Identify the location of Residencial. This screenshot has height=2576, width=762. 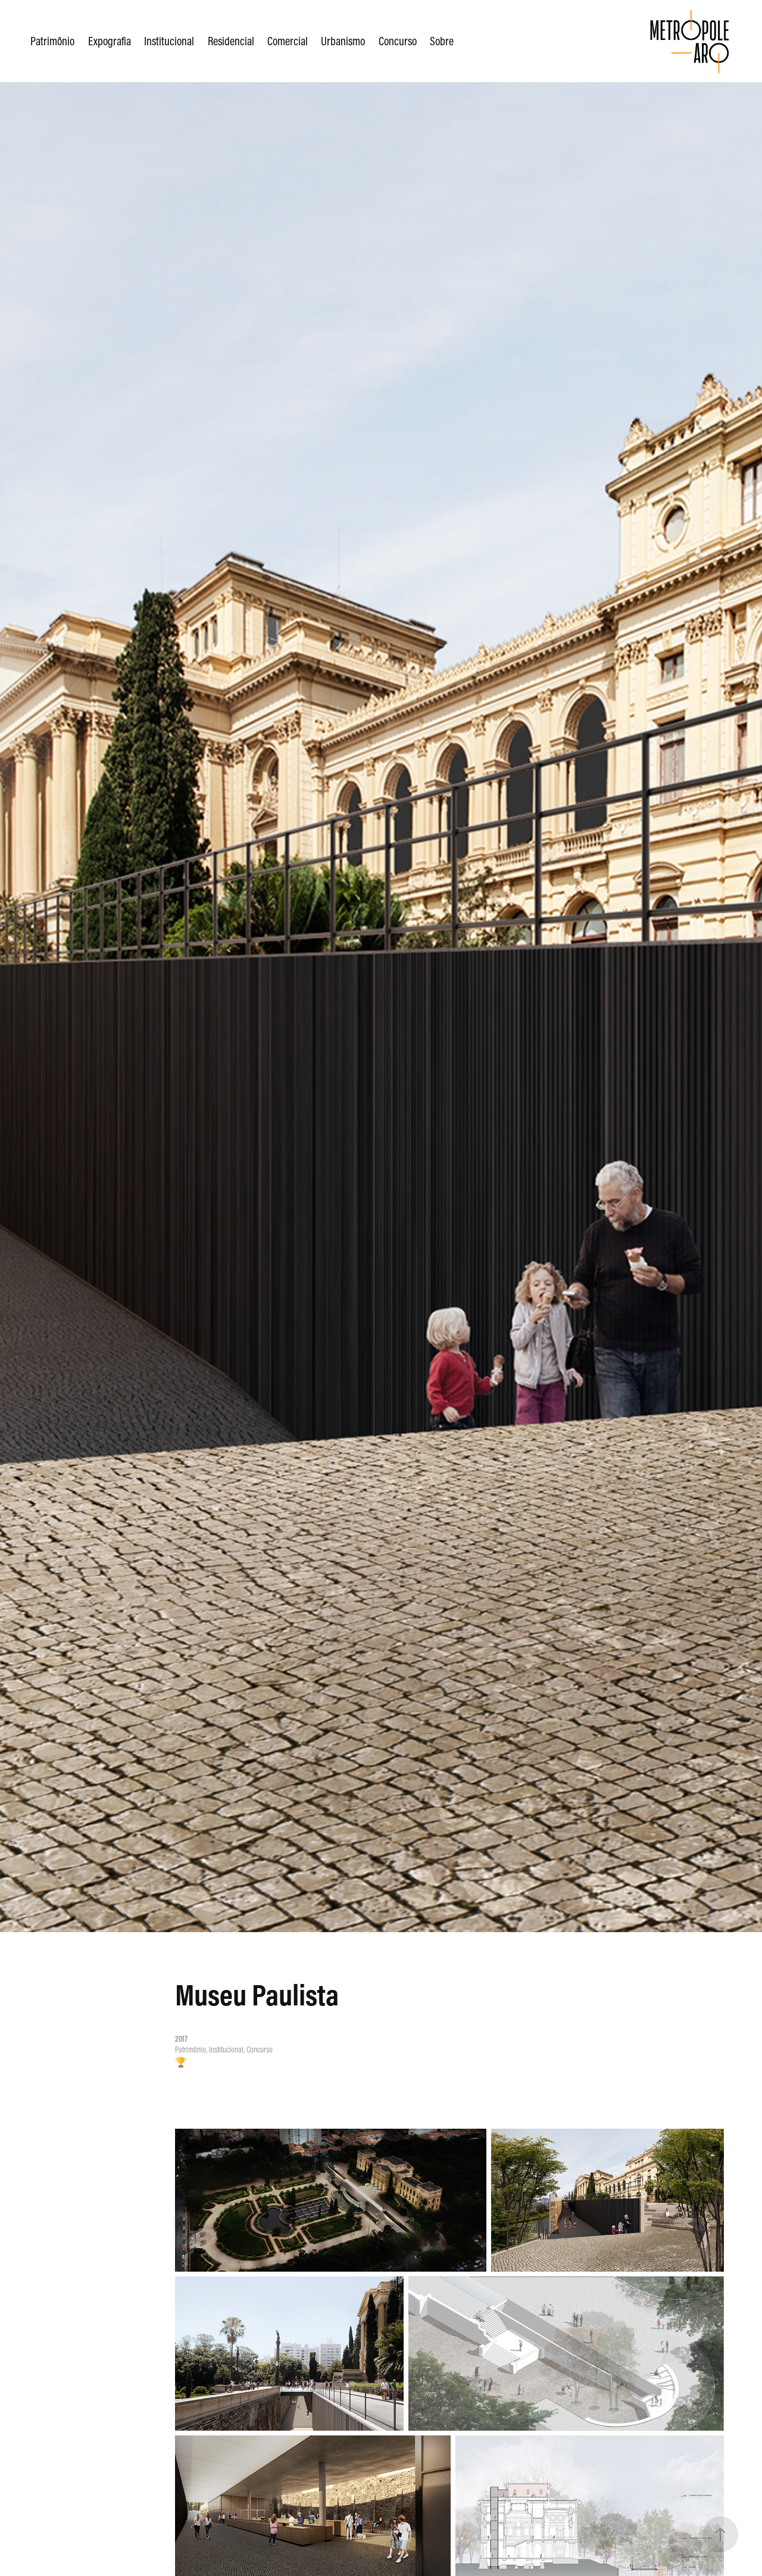
(231, 40).